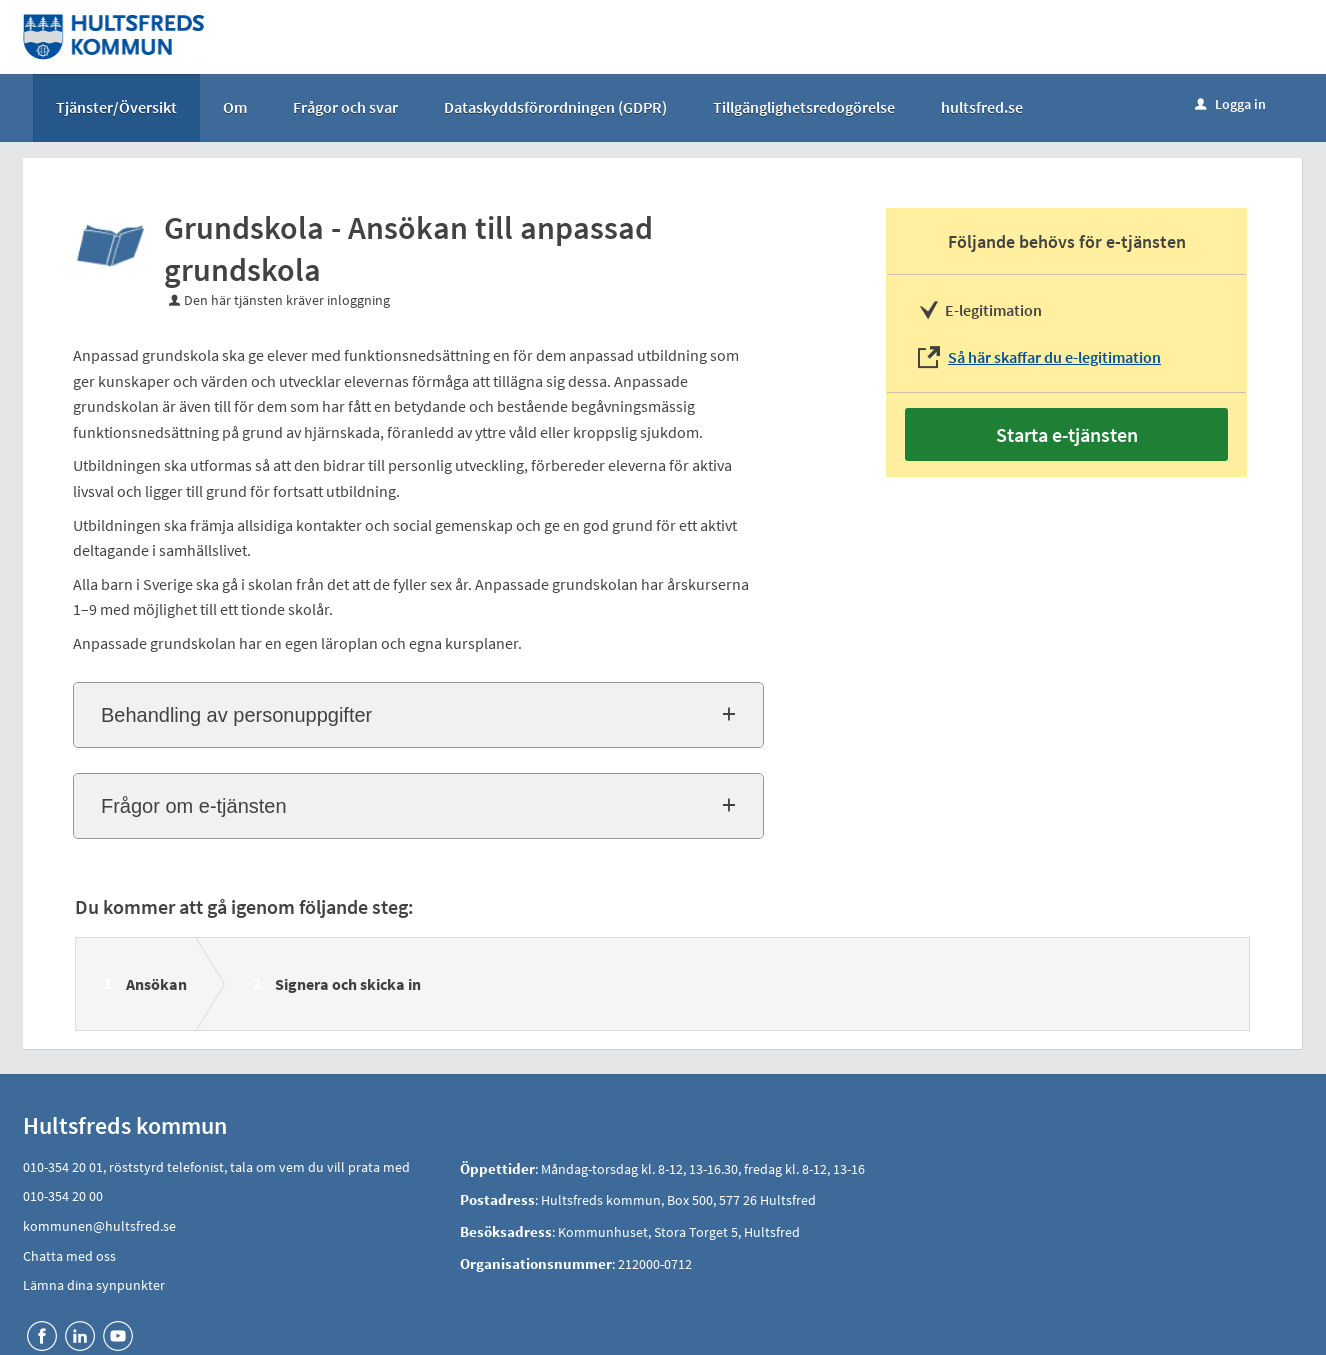 Image resolution: width=1326 pixels, height=1355 pixels. What do you see at coordinates (1230, 104) in the screenshot?
I see `Logga in` at bounding box center [1230, 104].